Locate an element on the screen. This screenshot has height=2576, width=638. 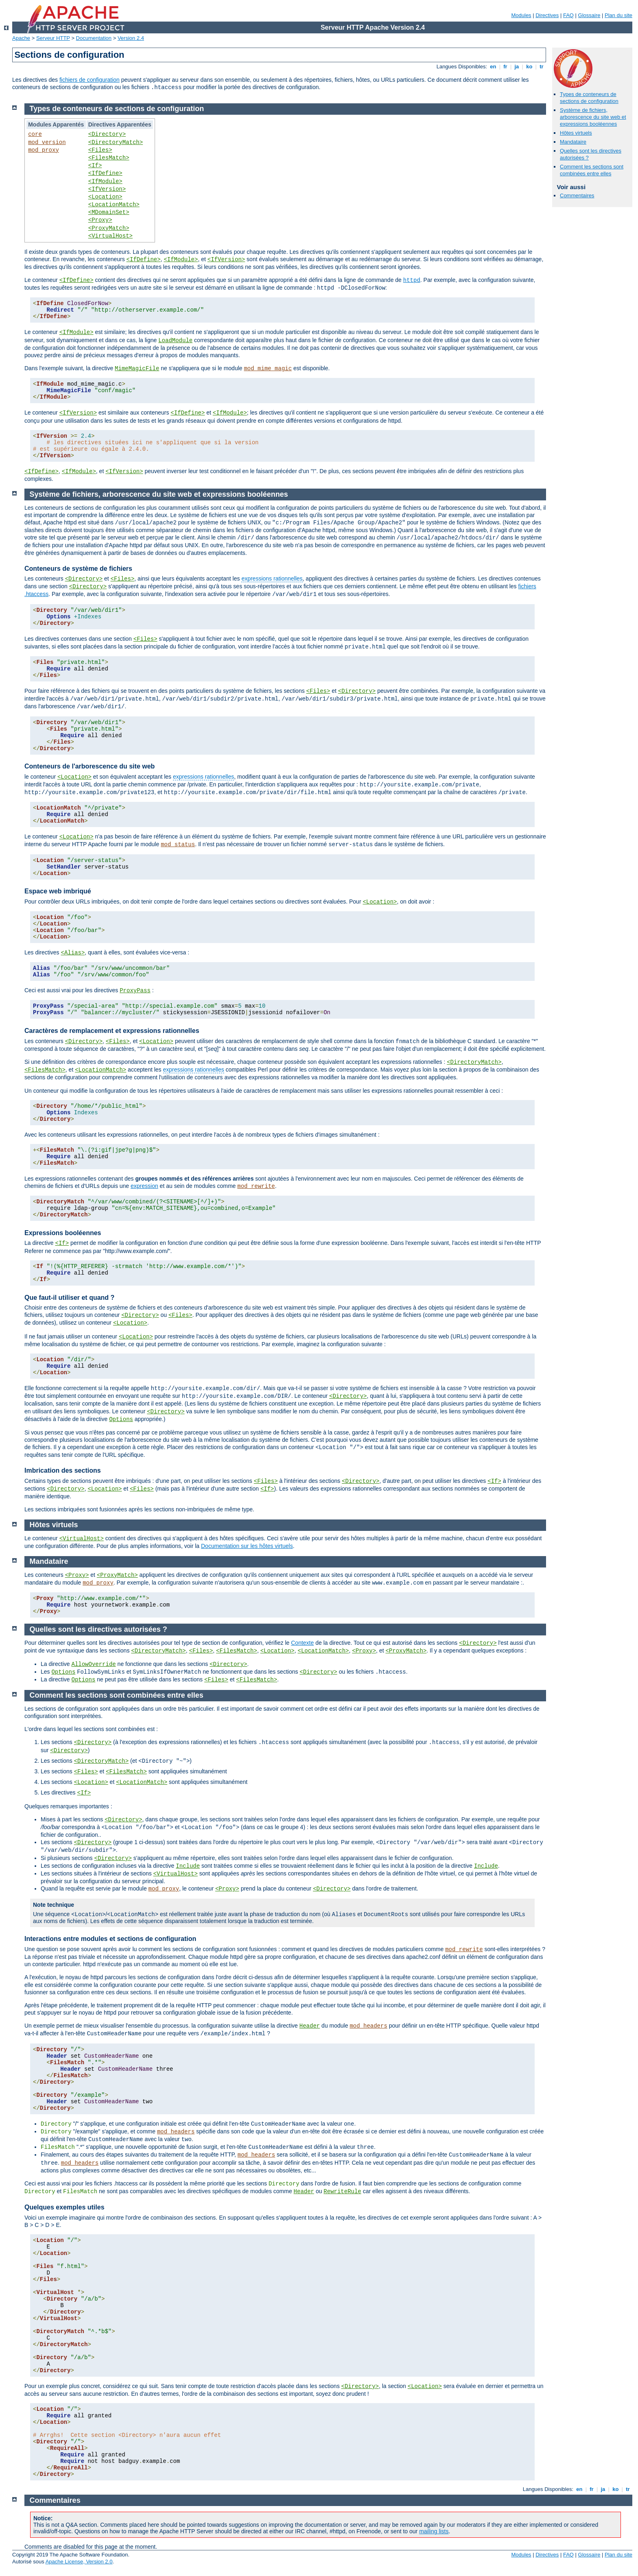
core is located at coordinates (35, 134).